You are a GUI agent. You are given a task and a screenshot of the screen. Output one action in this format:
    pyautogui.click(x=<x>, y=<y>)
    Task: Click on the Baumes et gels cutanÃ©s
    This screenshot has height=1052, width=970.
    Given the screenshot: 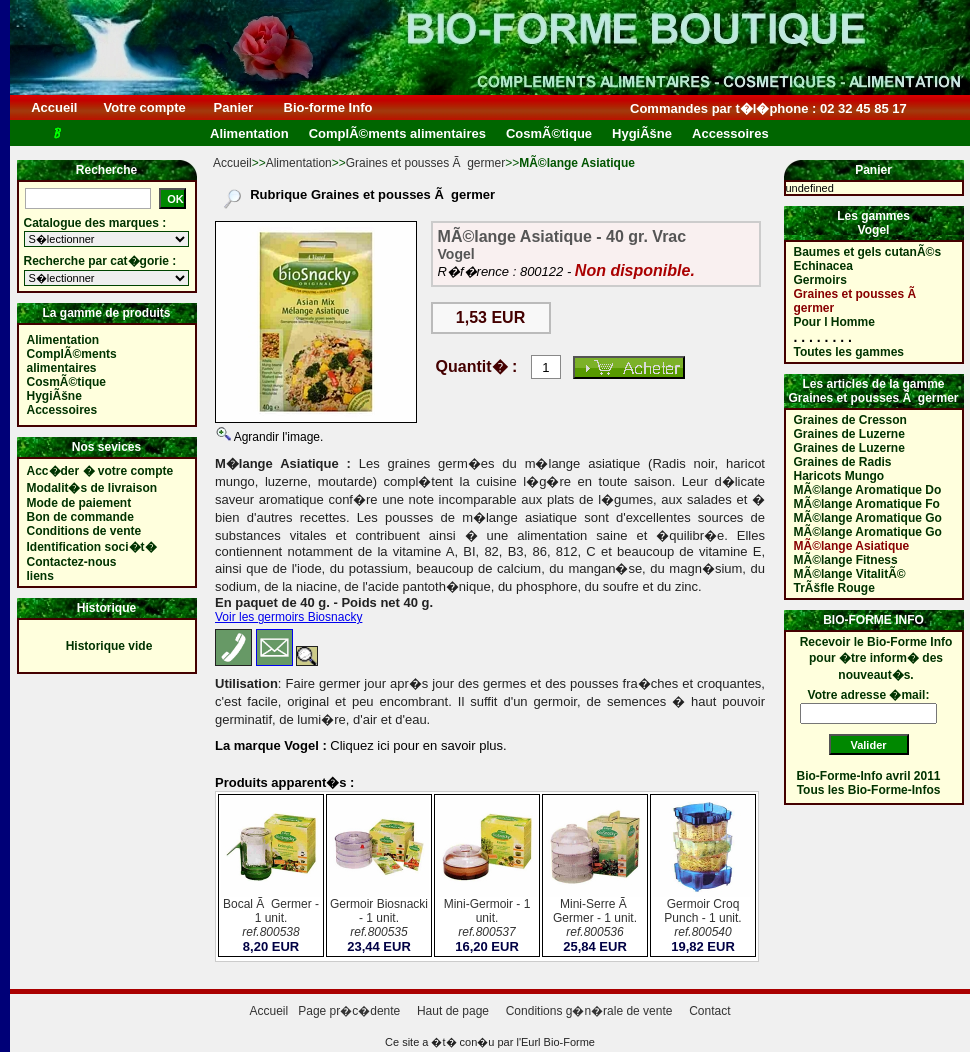 What is the action you would take?
    pyautogui.click(x=868, y=252)
    